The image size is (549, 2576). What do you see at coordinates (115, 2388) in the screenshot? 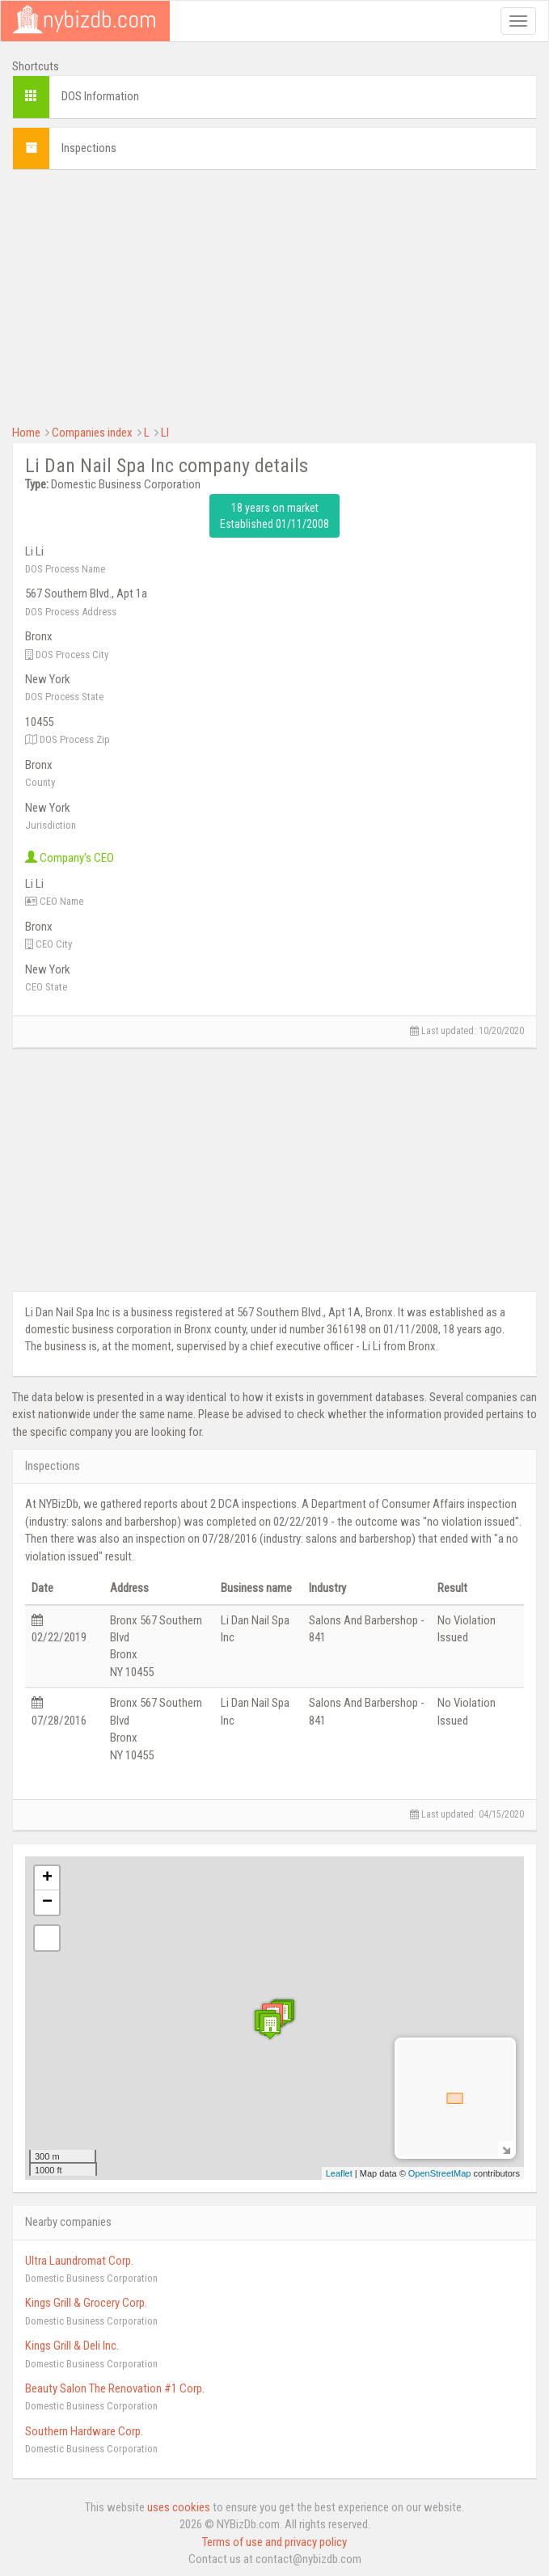
I see `Beauty Salon The Renovation #1 Corp.` at bounding box center [115, 2388].